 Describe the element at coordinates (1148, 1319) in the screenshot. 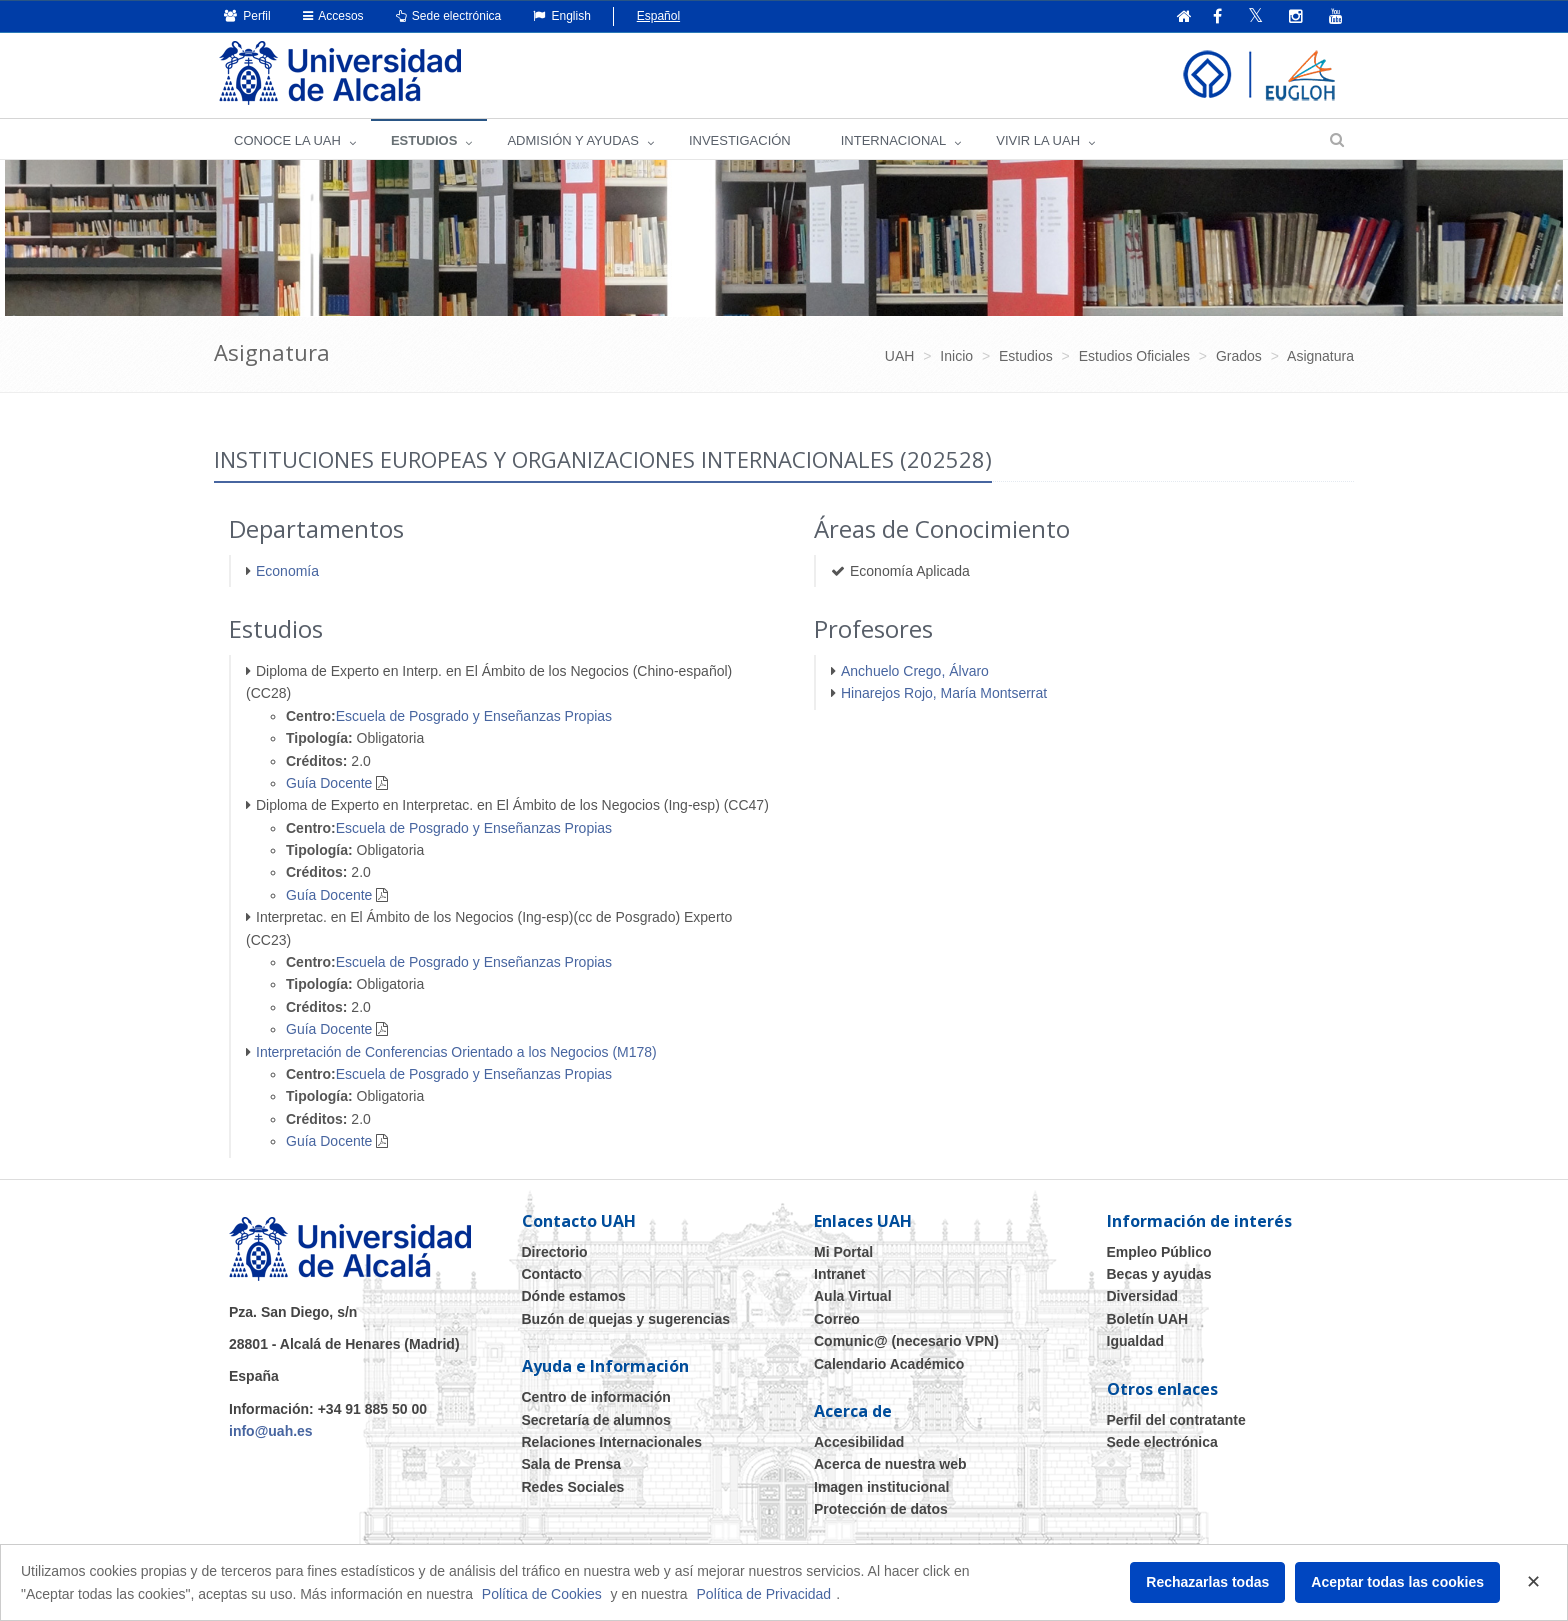

I see `Boletín UAH` at that location.